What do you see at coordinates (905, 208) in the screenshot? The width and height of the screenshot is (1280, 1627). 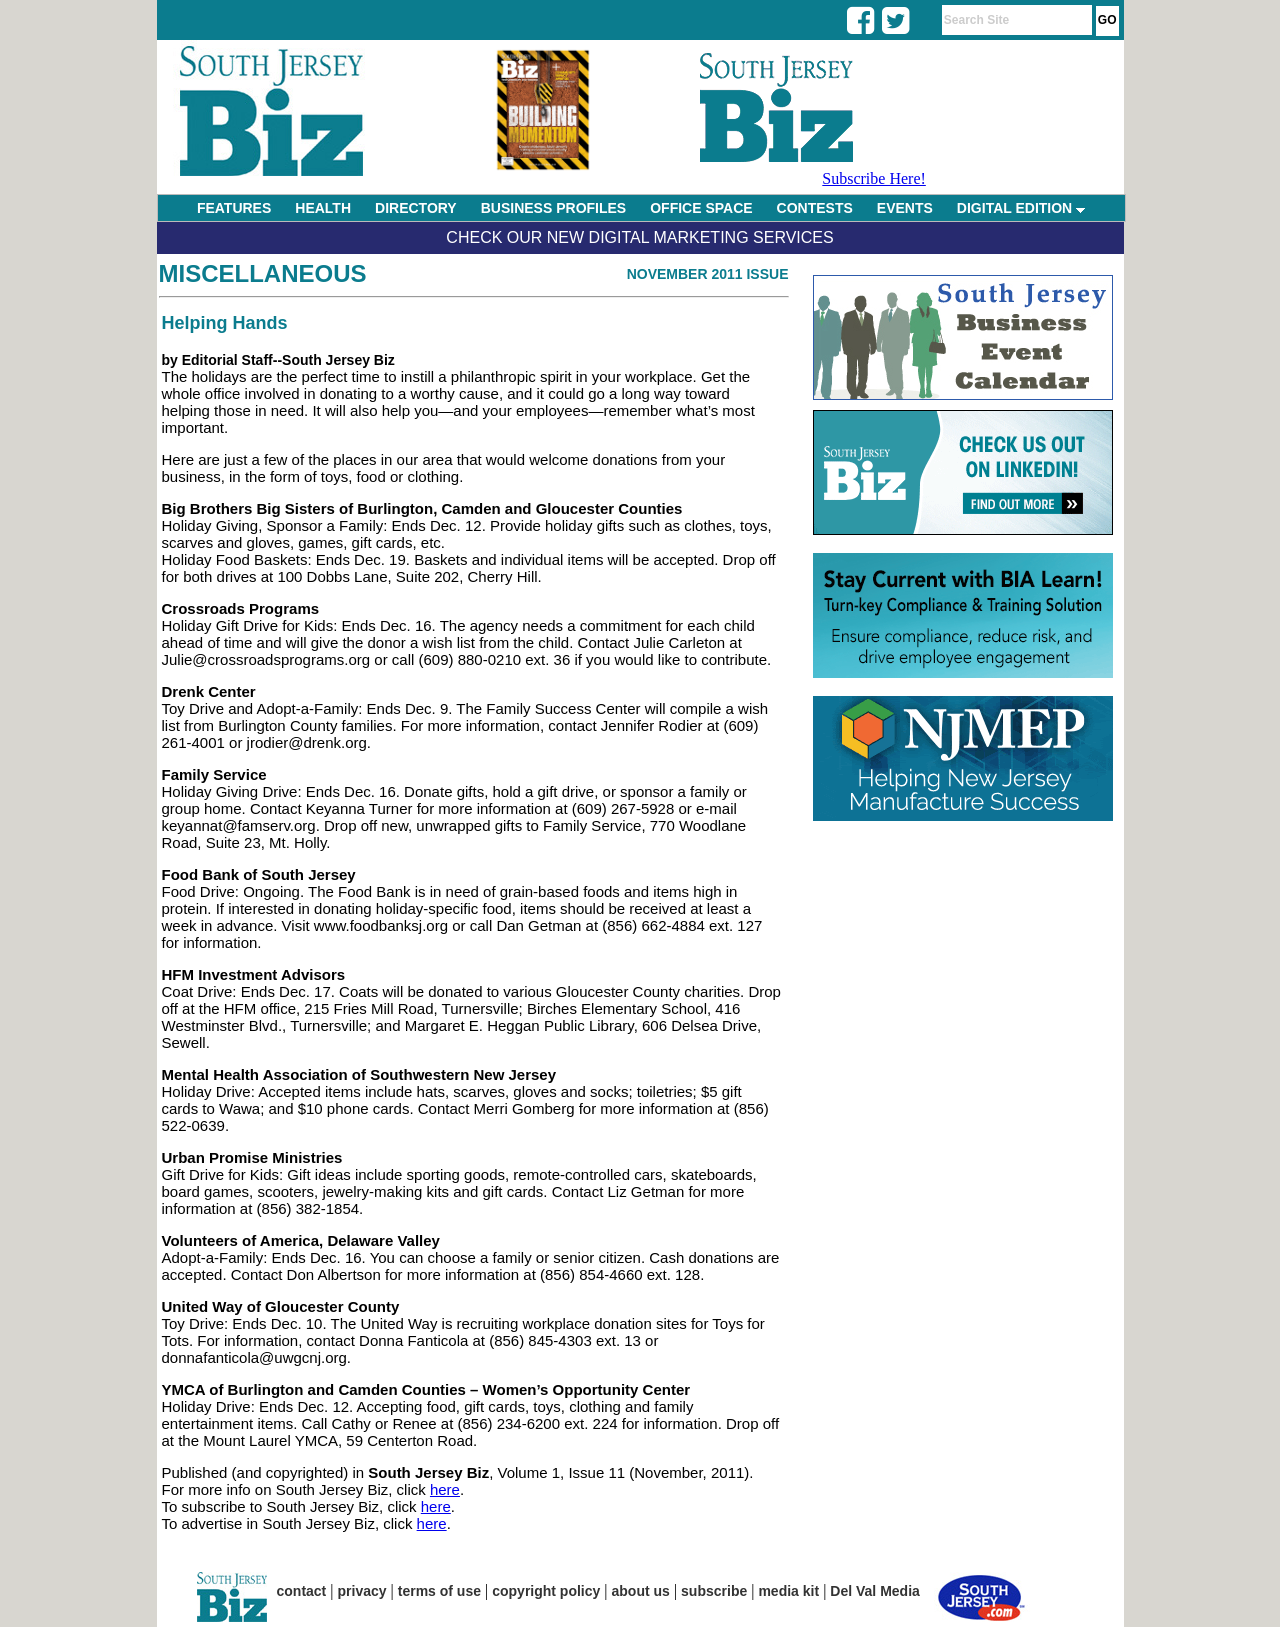 I see `EVENTS` at bounding box center [905, 208].